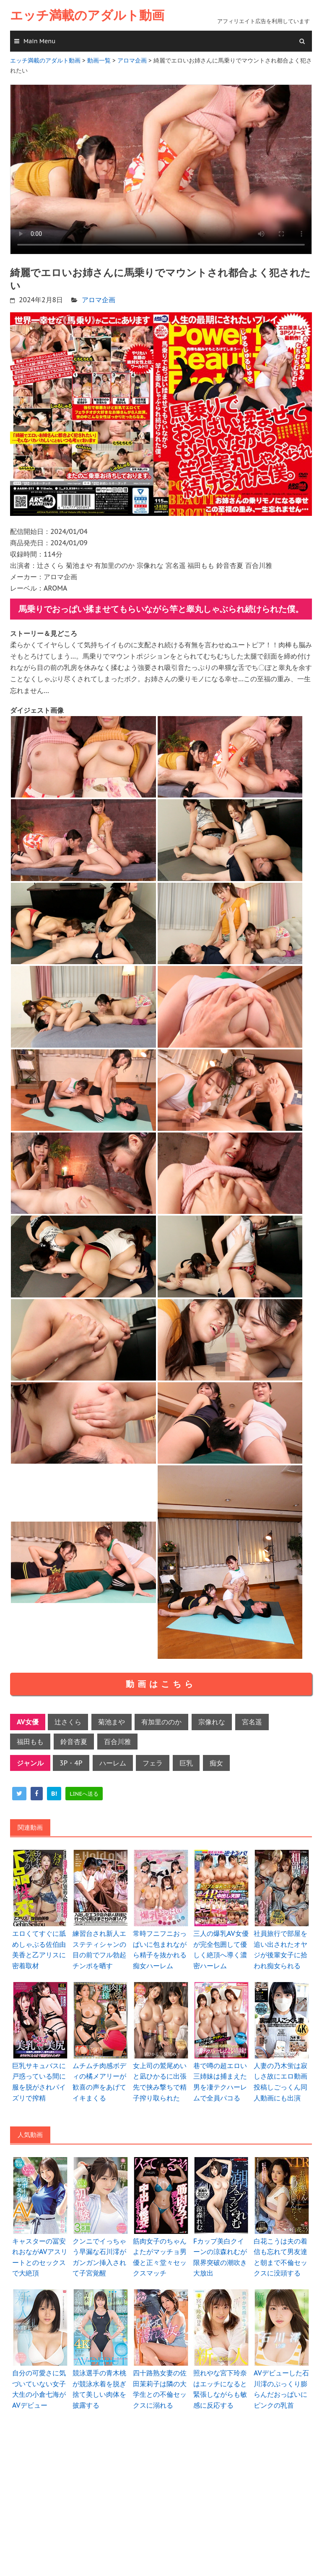 This screenshot has height=2576, width=322. I want to click on 三人の爆乳AV女優が完全包囲して優しく絶頂へ導く濃密ハーレム, so click(221, 1949).